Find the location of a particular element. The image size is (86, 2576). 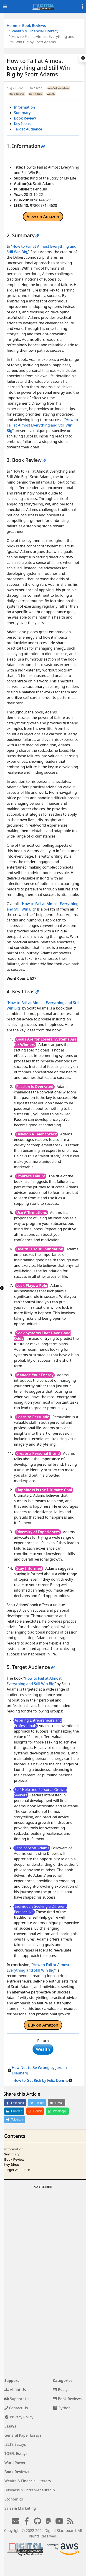

[button] is located at coordinates (83, 58).